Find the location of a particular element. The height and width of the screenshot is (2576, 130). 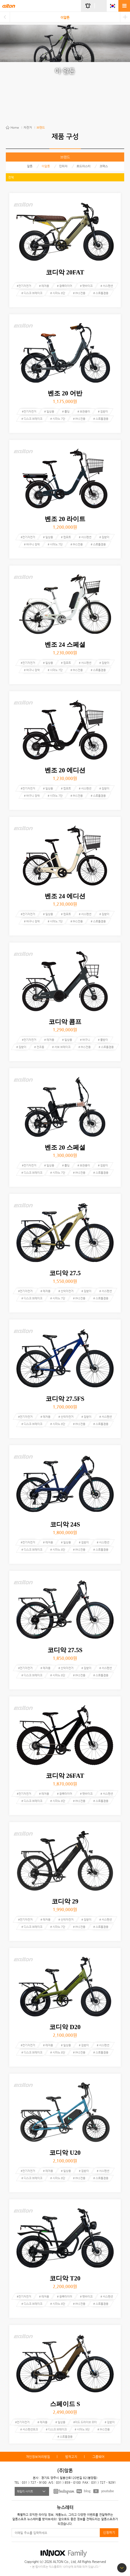

신청하기 is located at coordinates (109, 2532).